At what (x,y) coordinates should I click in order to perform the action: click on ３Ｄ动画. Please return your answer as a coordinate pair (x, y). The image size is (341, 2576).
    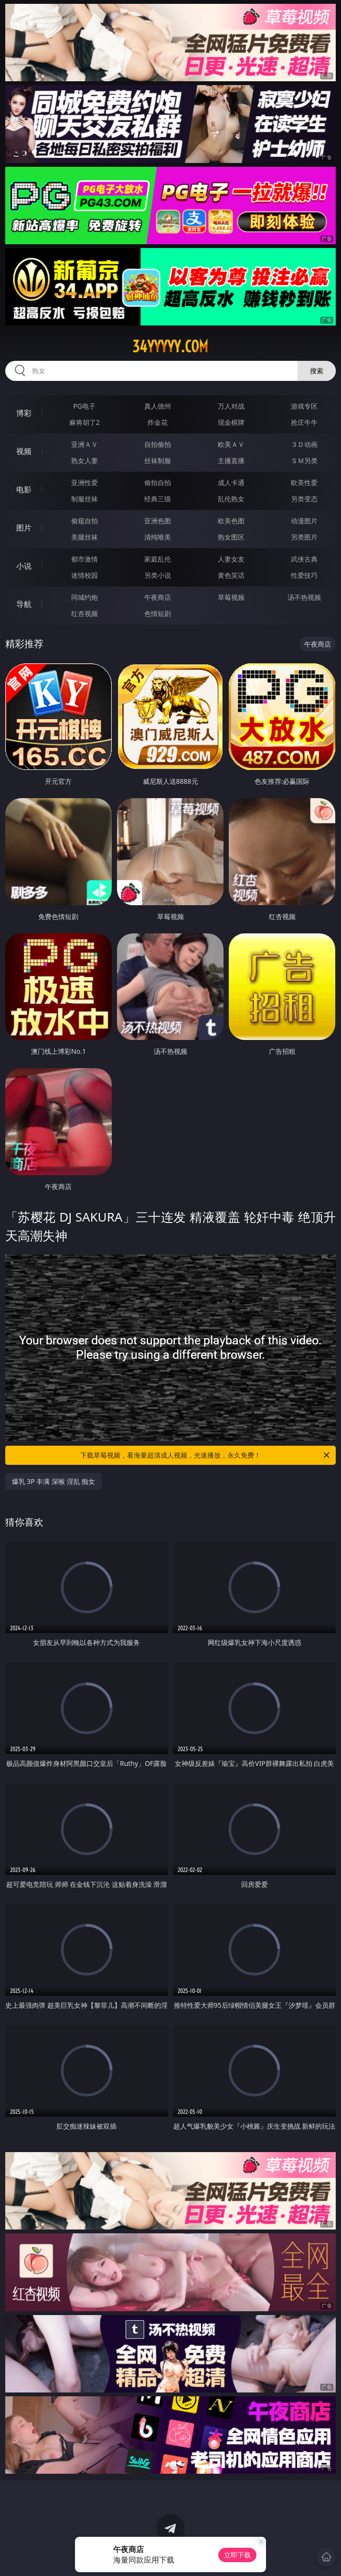
    Looking at the image, I should click on (304, 444).